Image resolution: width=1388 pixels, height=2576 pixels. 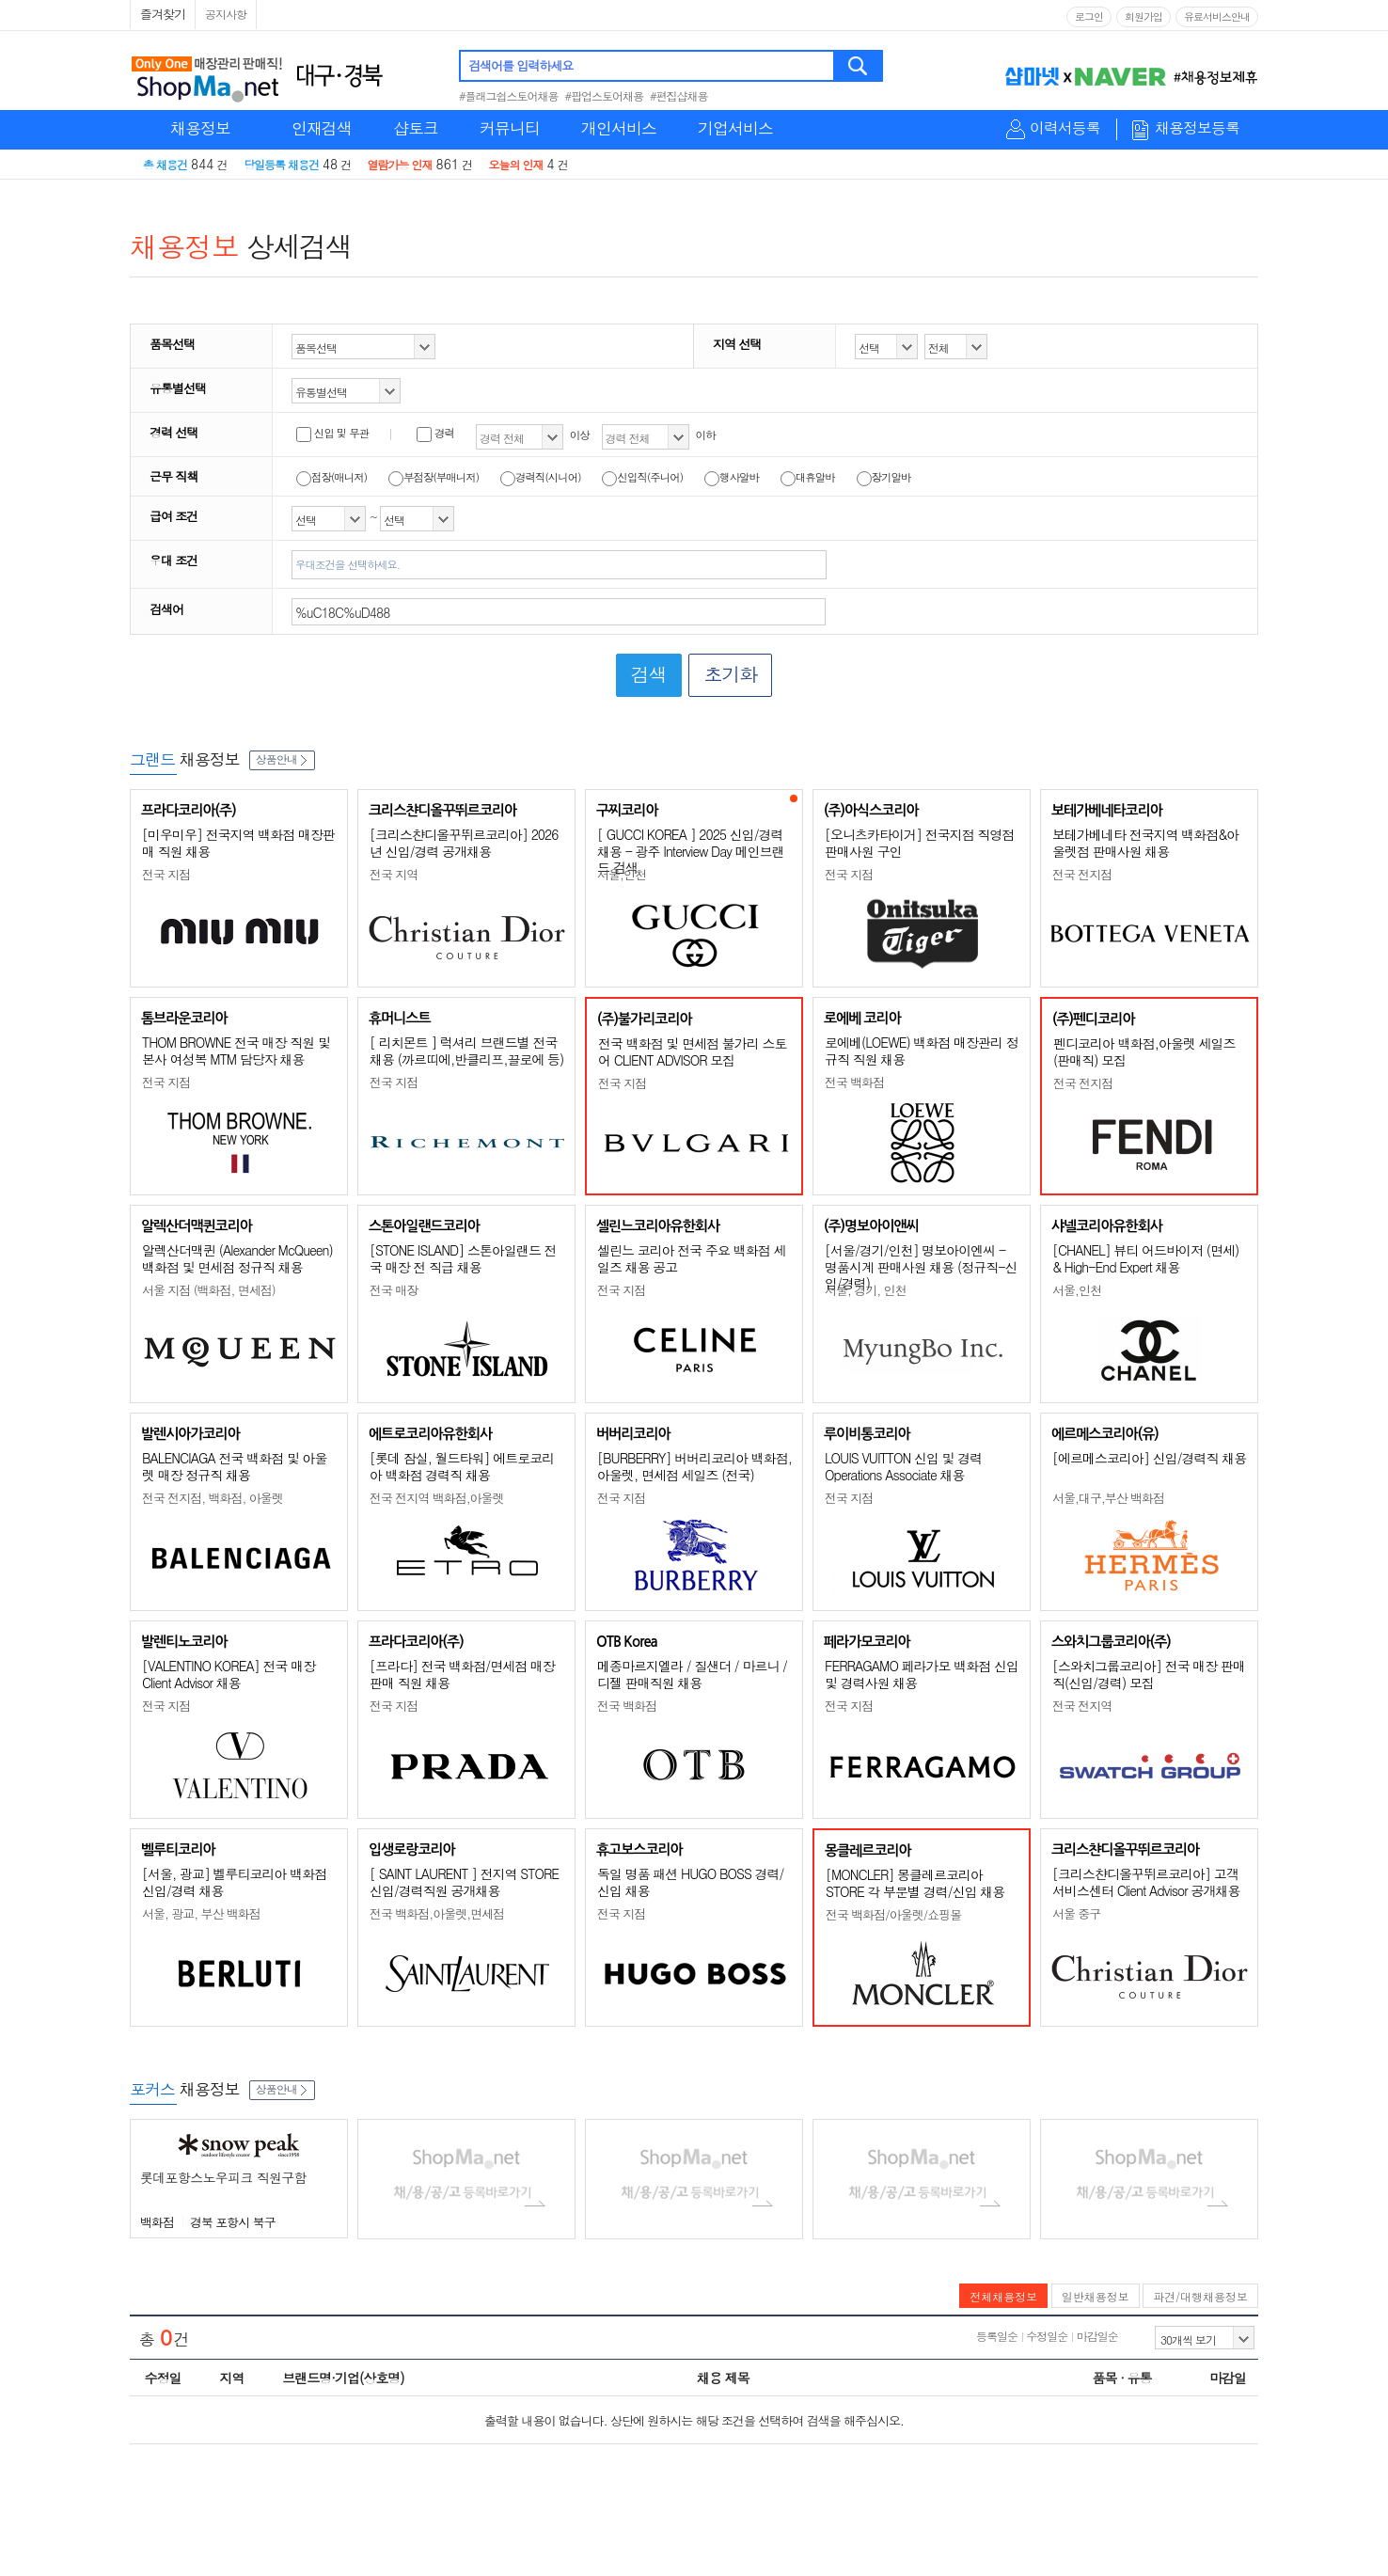 What do you see at coordinates (464, 843) in the screenshot?
I see `[크리스챤디올꾸뛰르코리아] 2026년 신입/경력 공개채용` at bounding box center [464, 843].